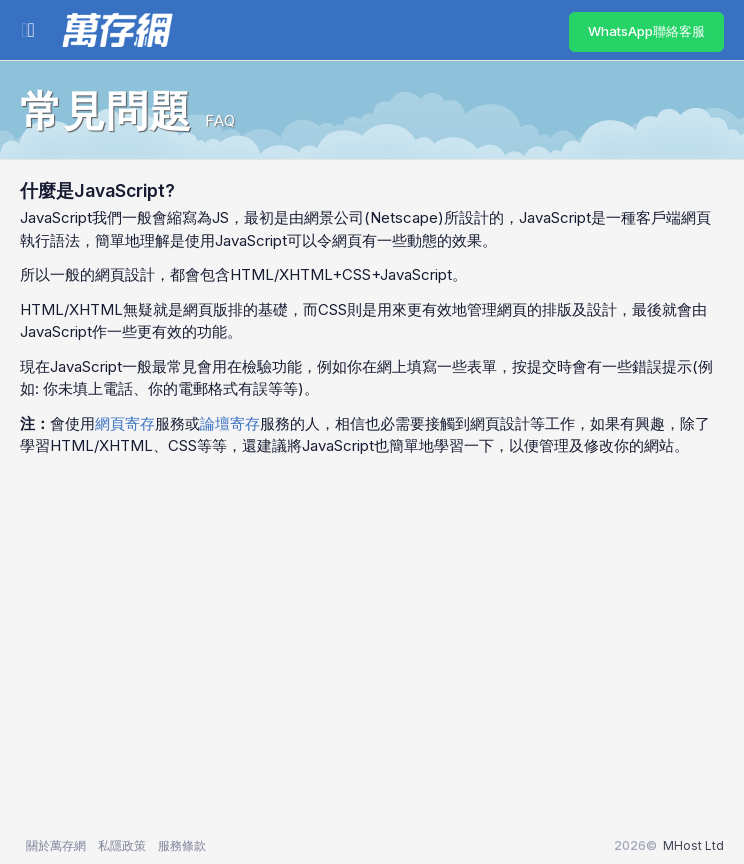  Describe the element at coordinates (230, 423) in the screenshot. I see `論壇寄存` at that location.